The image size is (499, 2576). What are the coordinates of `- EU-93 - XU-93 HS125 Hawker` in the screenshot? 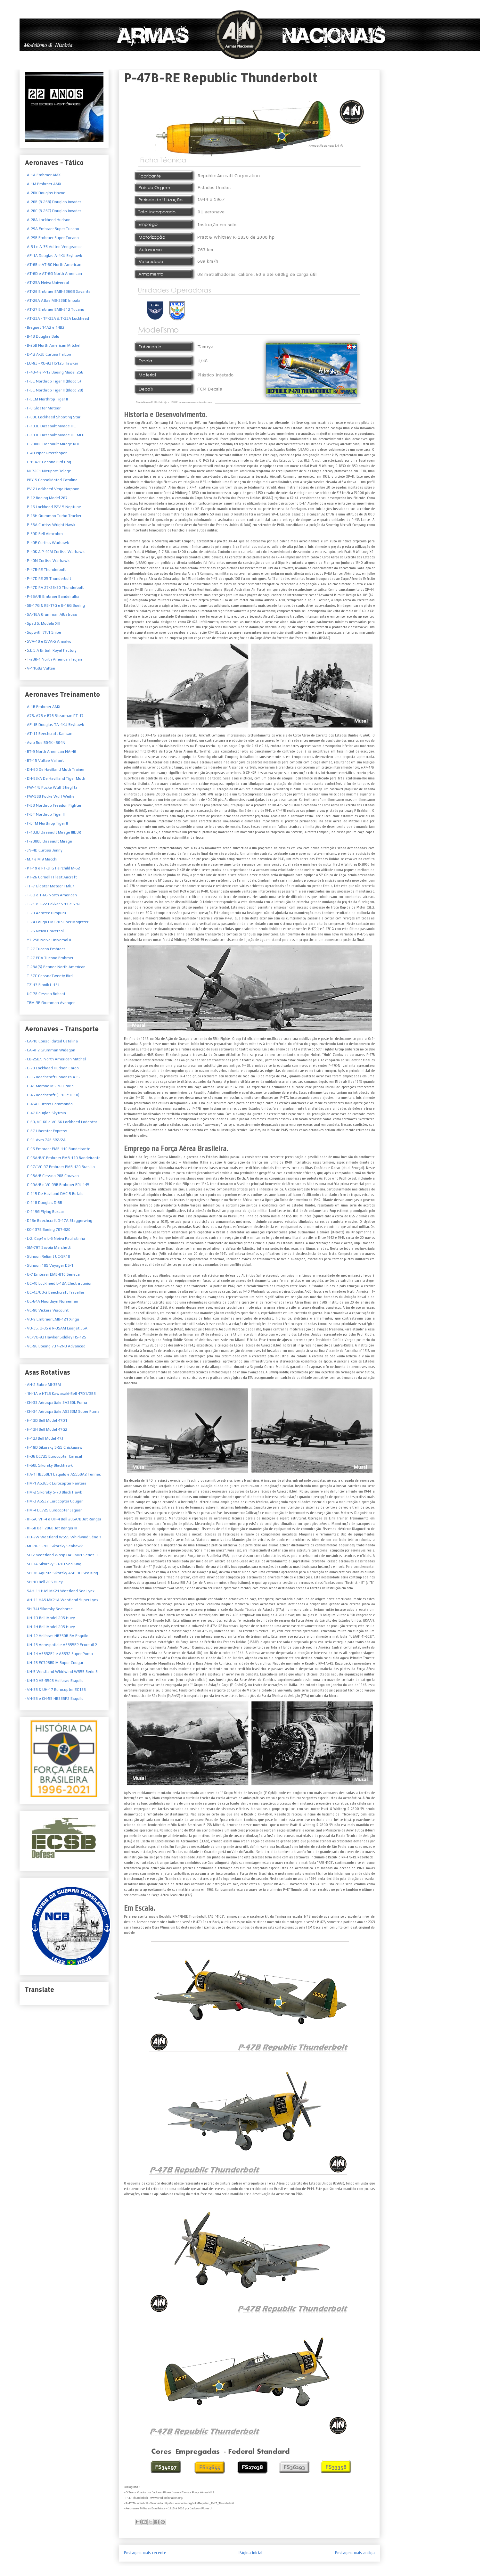 It's located at (51, 363).